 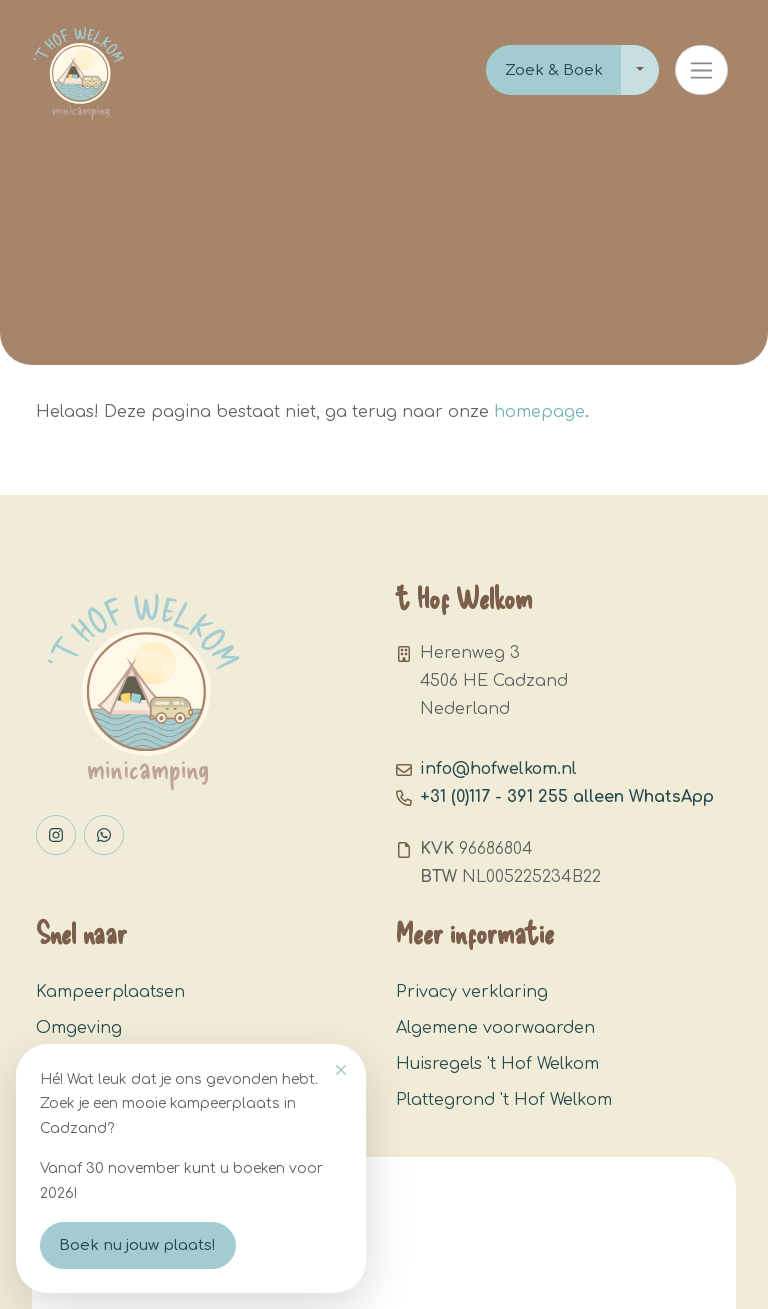 I want to click on Algemene voorwaarden, so click(x=495, y=1028).